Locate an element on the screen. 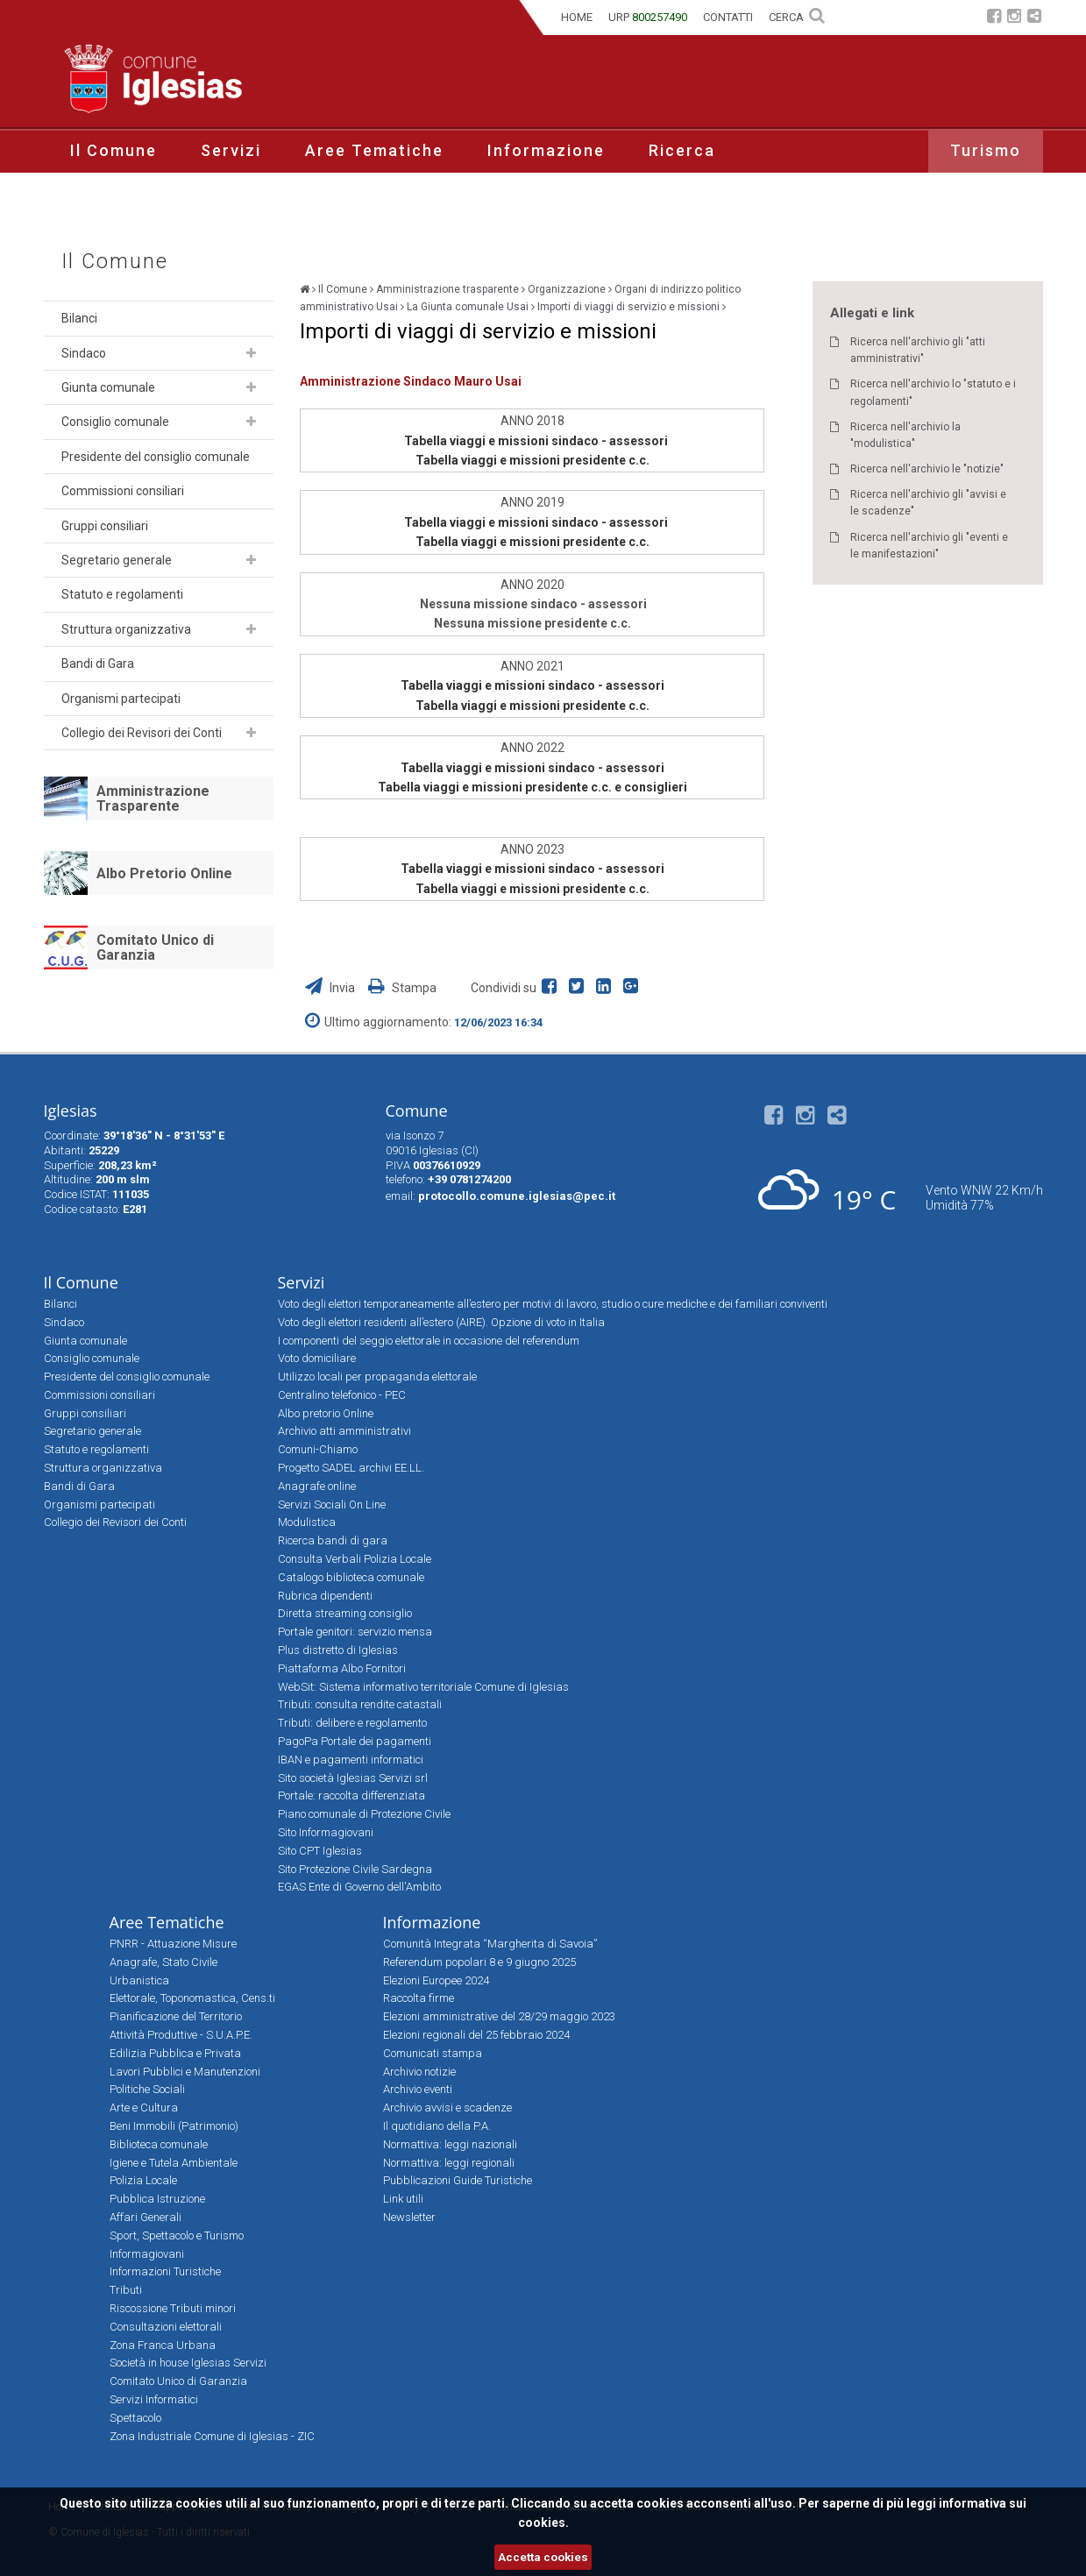  Importi di viaggi di servizio e missioni is located at coordinates (628, 307).